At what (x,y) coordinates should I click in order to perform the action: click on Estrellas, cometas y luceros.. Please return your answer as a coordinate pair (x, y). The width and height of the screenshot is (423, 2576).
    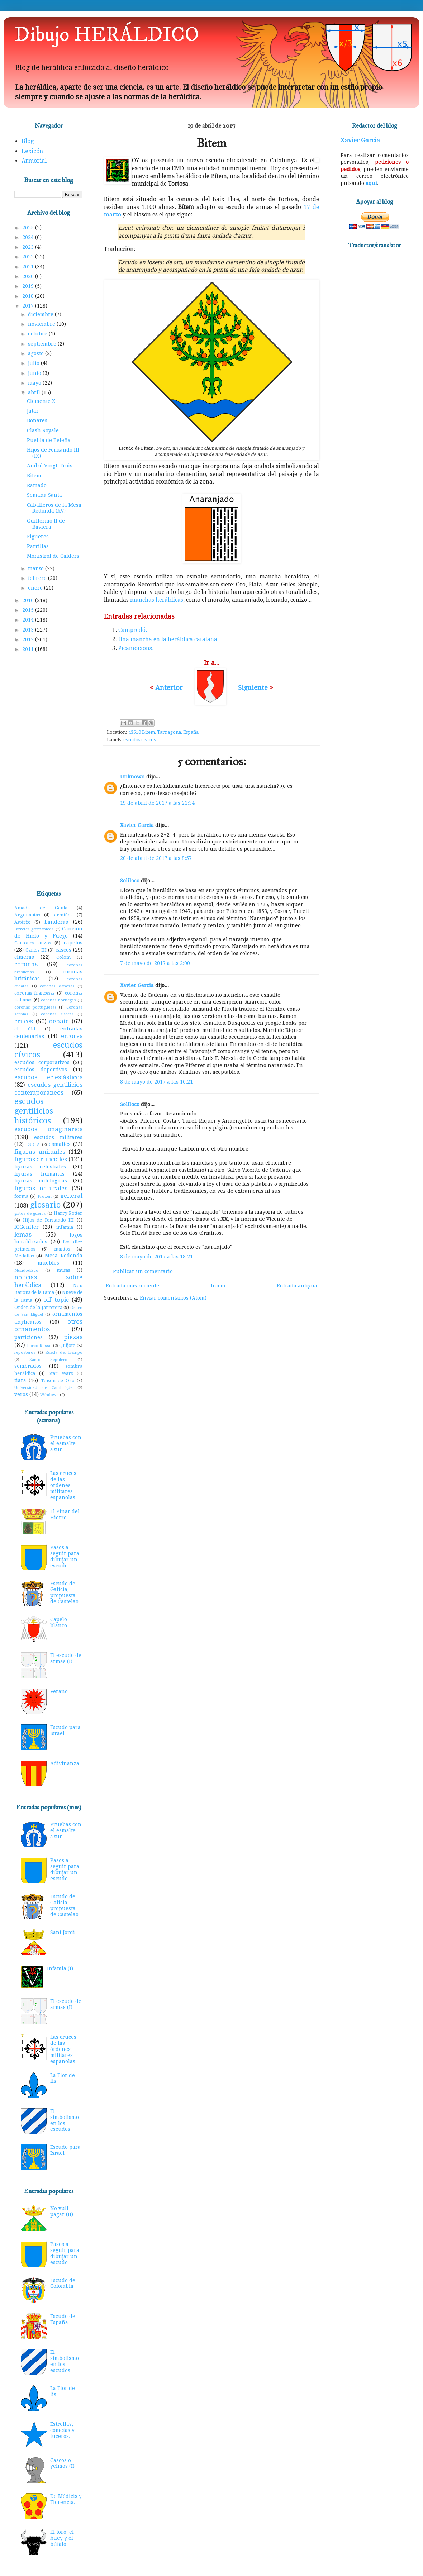
    Looking at the image, I should click on (62, 2430).